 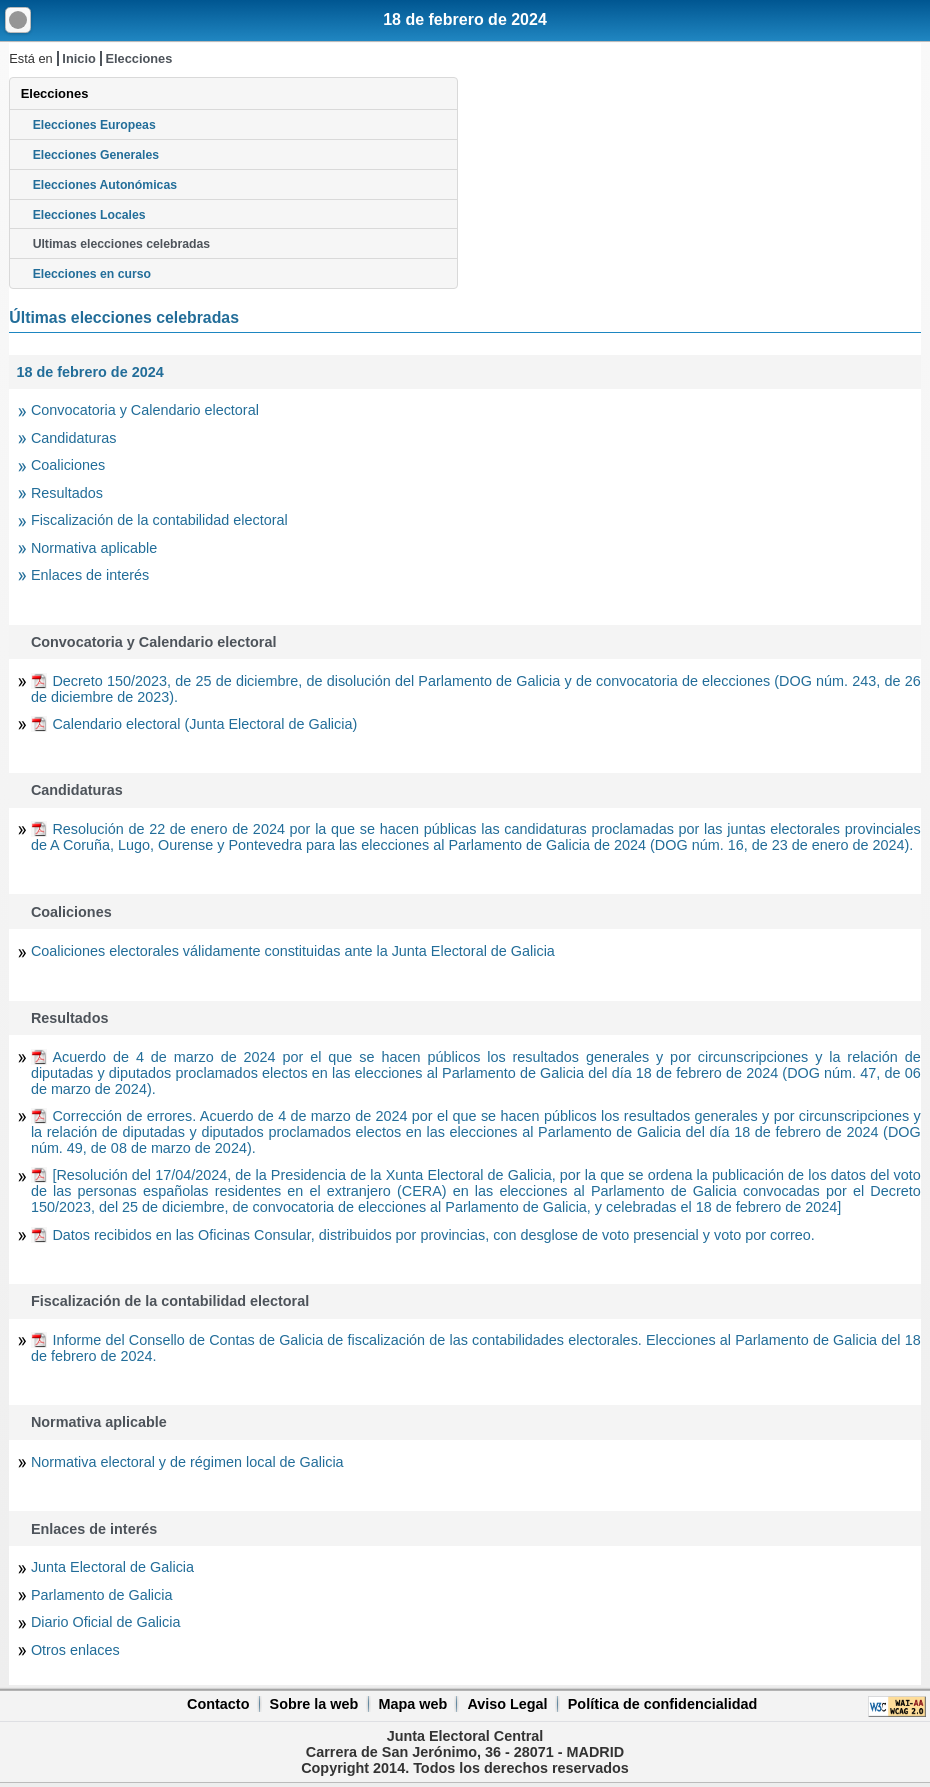 I want to click on Ultimas elecciones celebradas, so click(x=122, y=244).